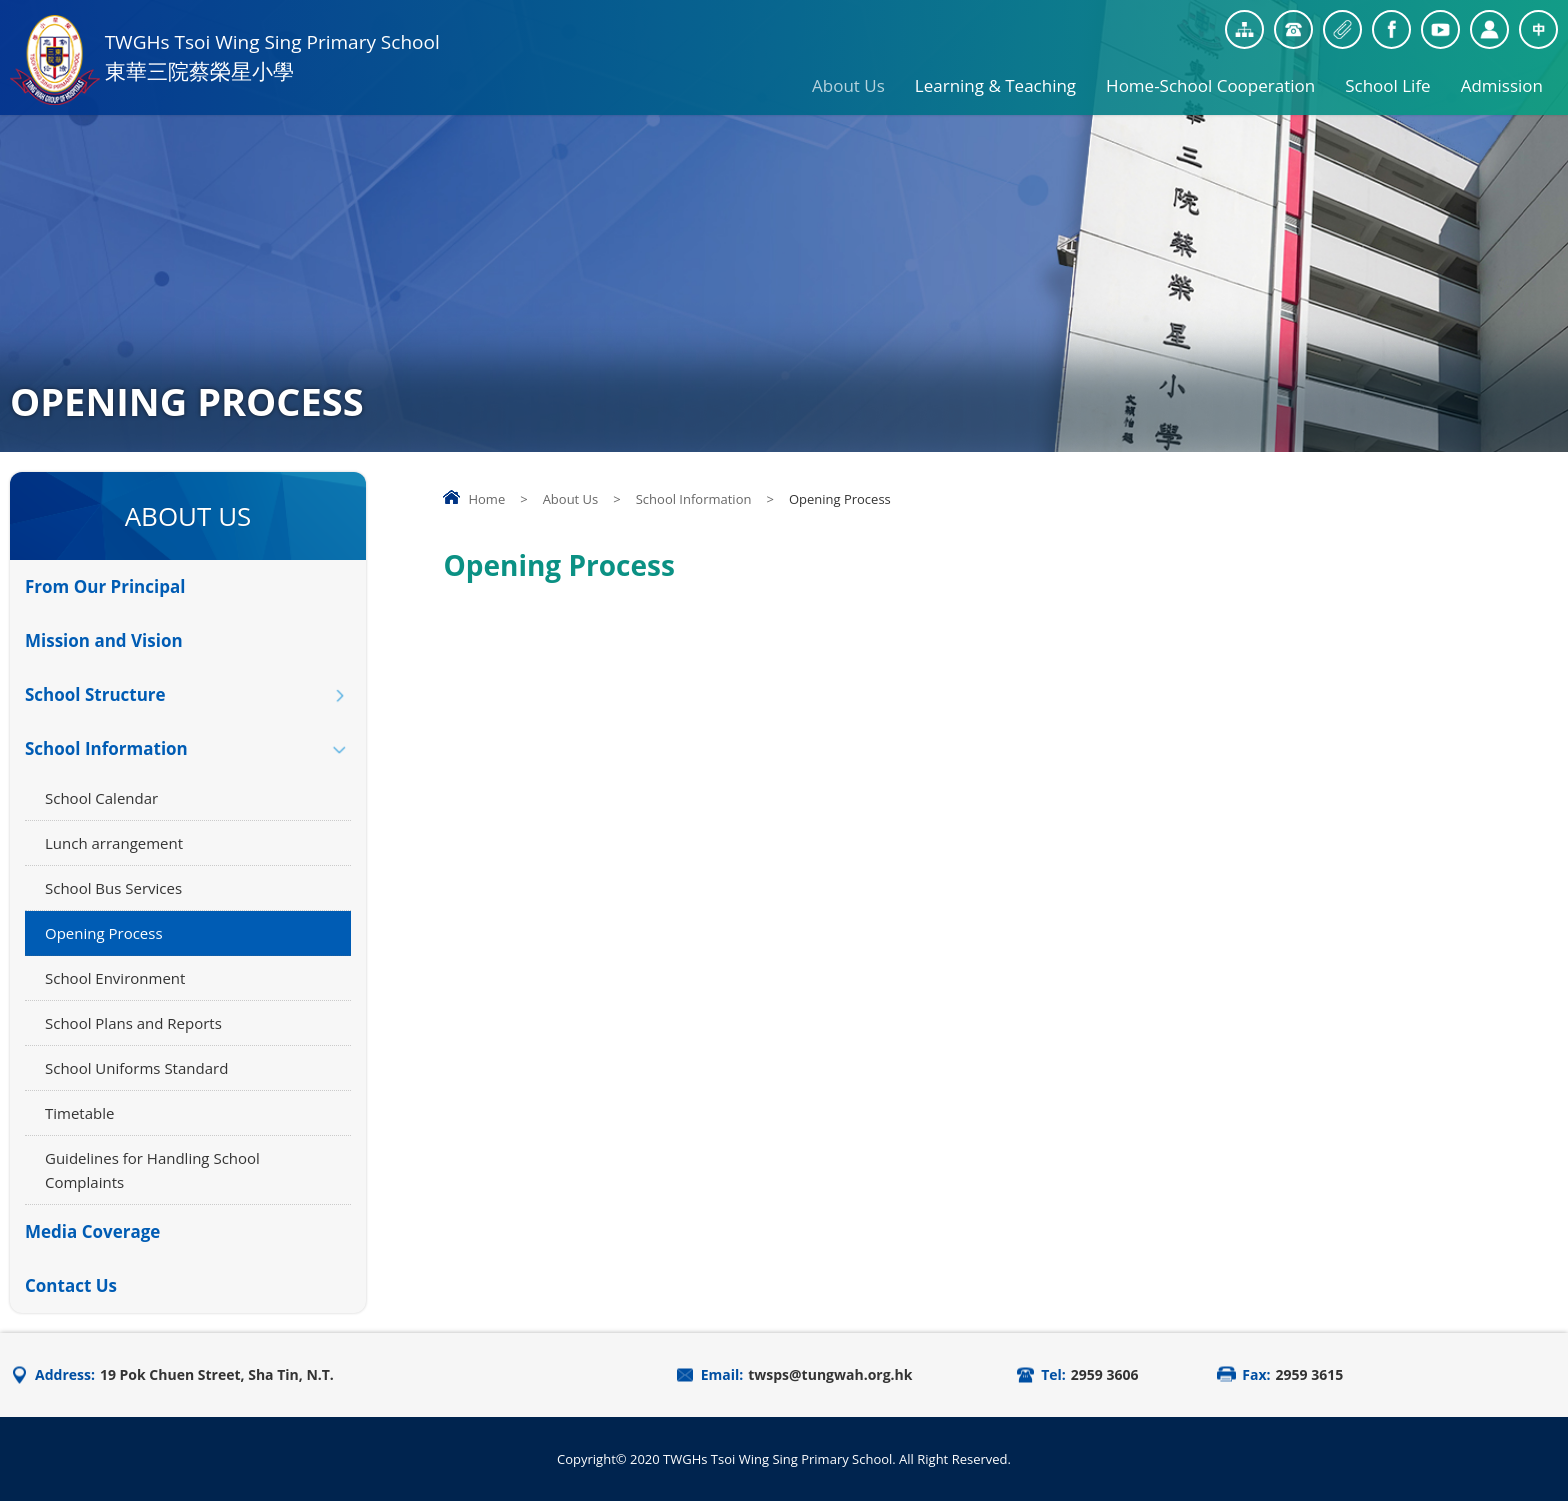  I want to click on Contact Us, so click(71, 1285).